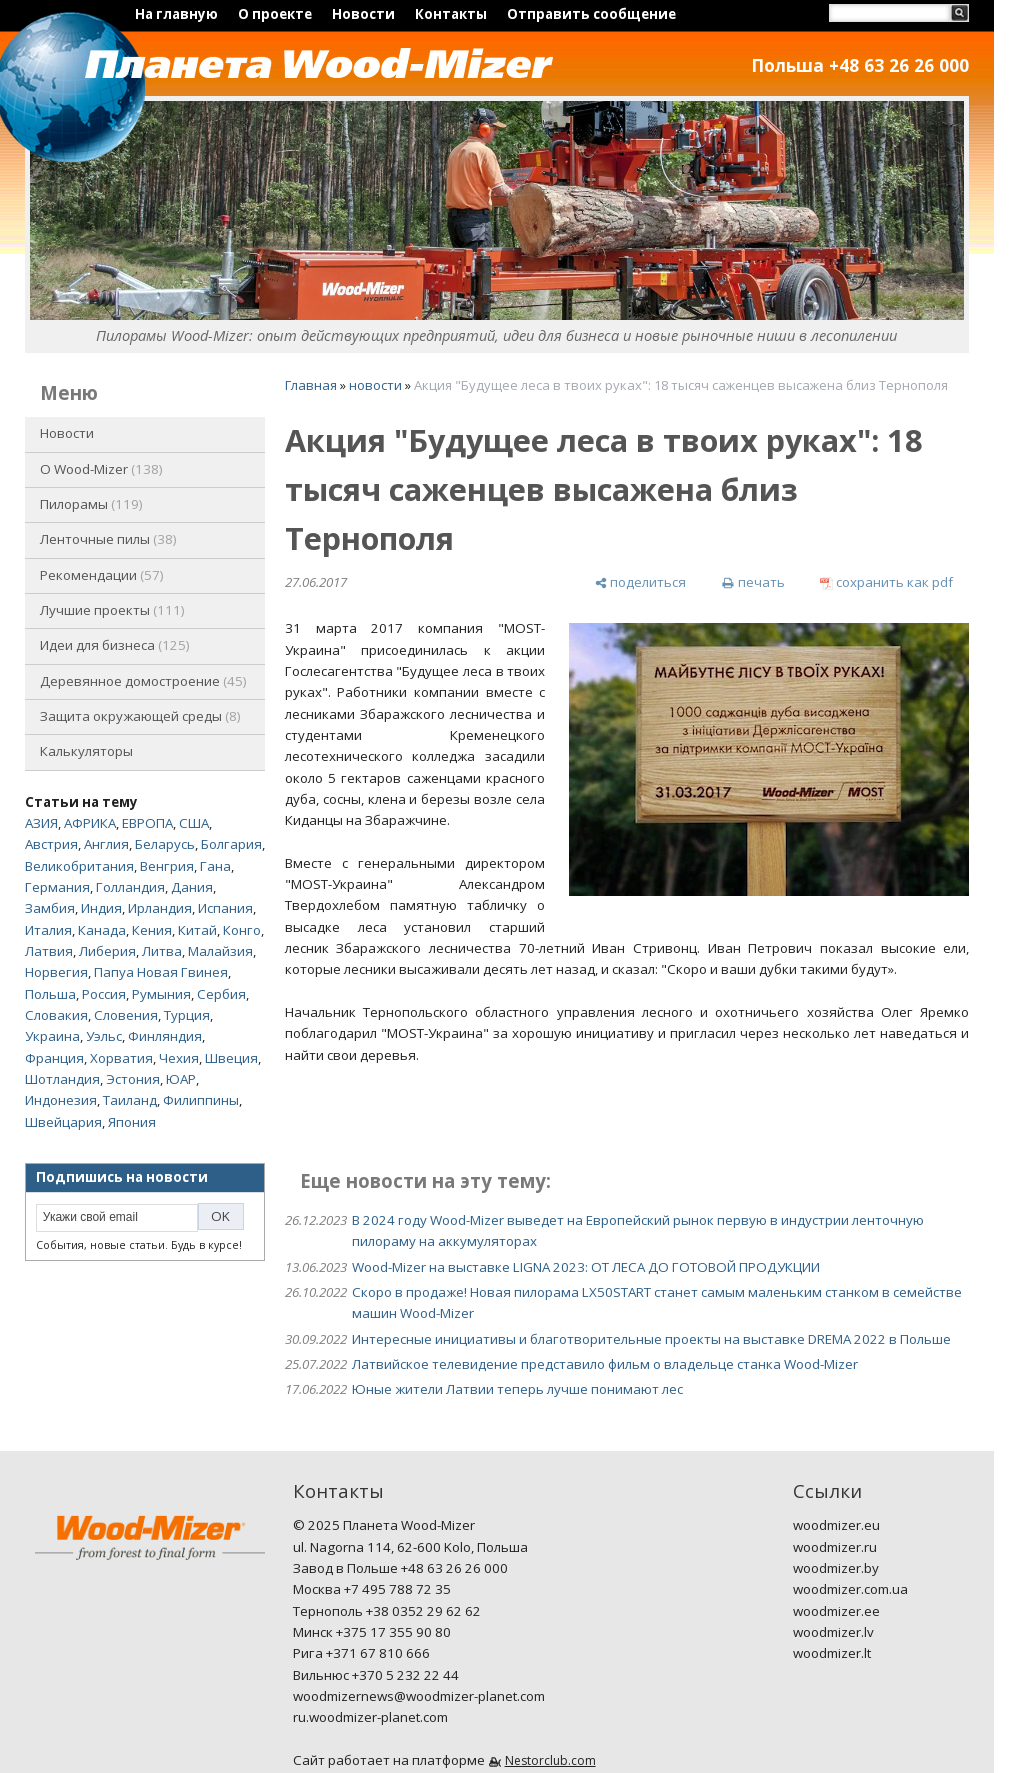 This screenshot has height=1773, width=1009. What do you see at coordinates (62, 1079) in the screenshot?
I see `Шотландия` at bounding box center [62, 1079].